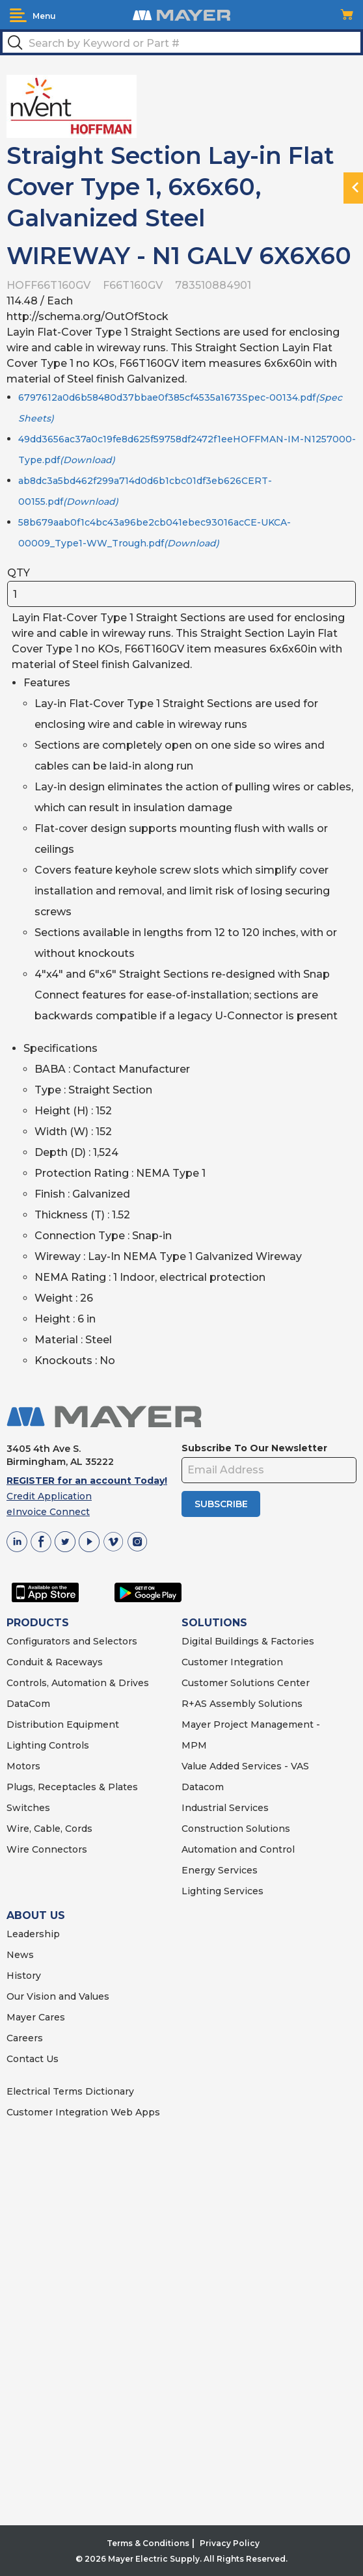 This screenshot has width=363, height=2576. I want to click on Lighting Services, so click(222, 1891).